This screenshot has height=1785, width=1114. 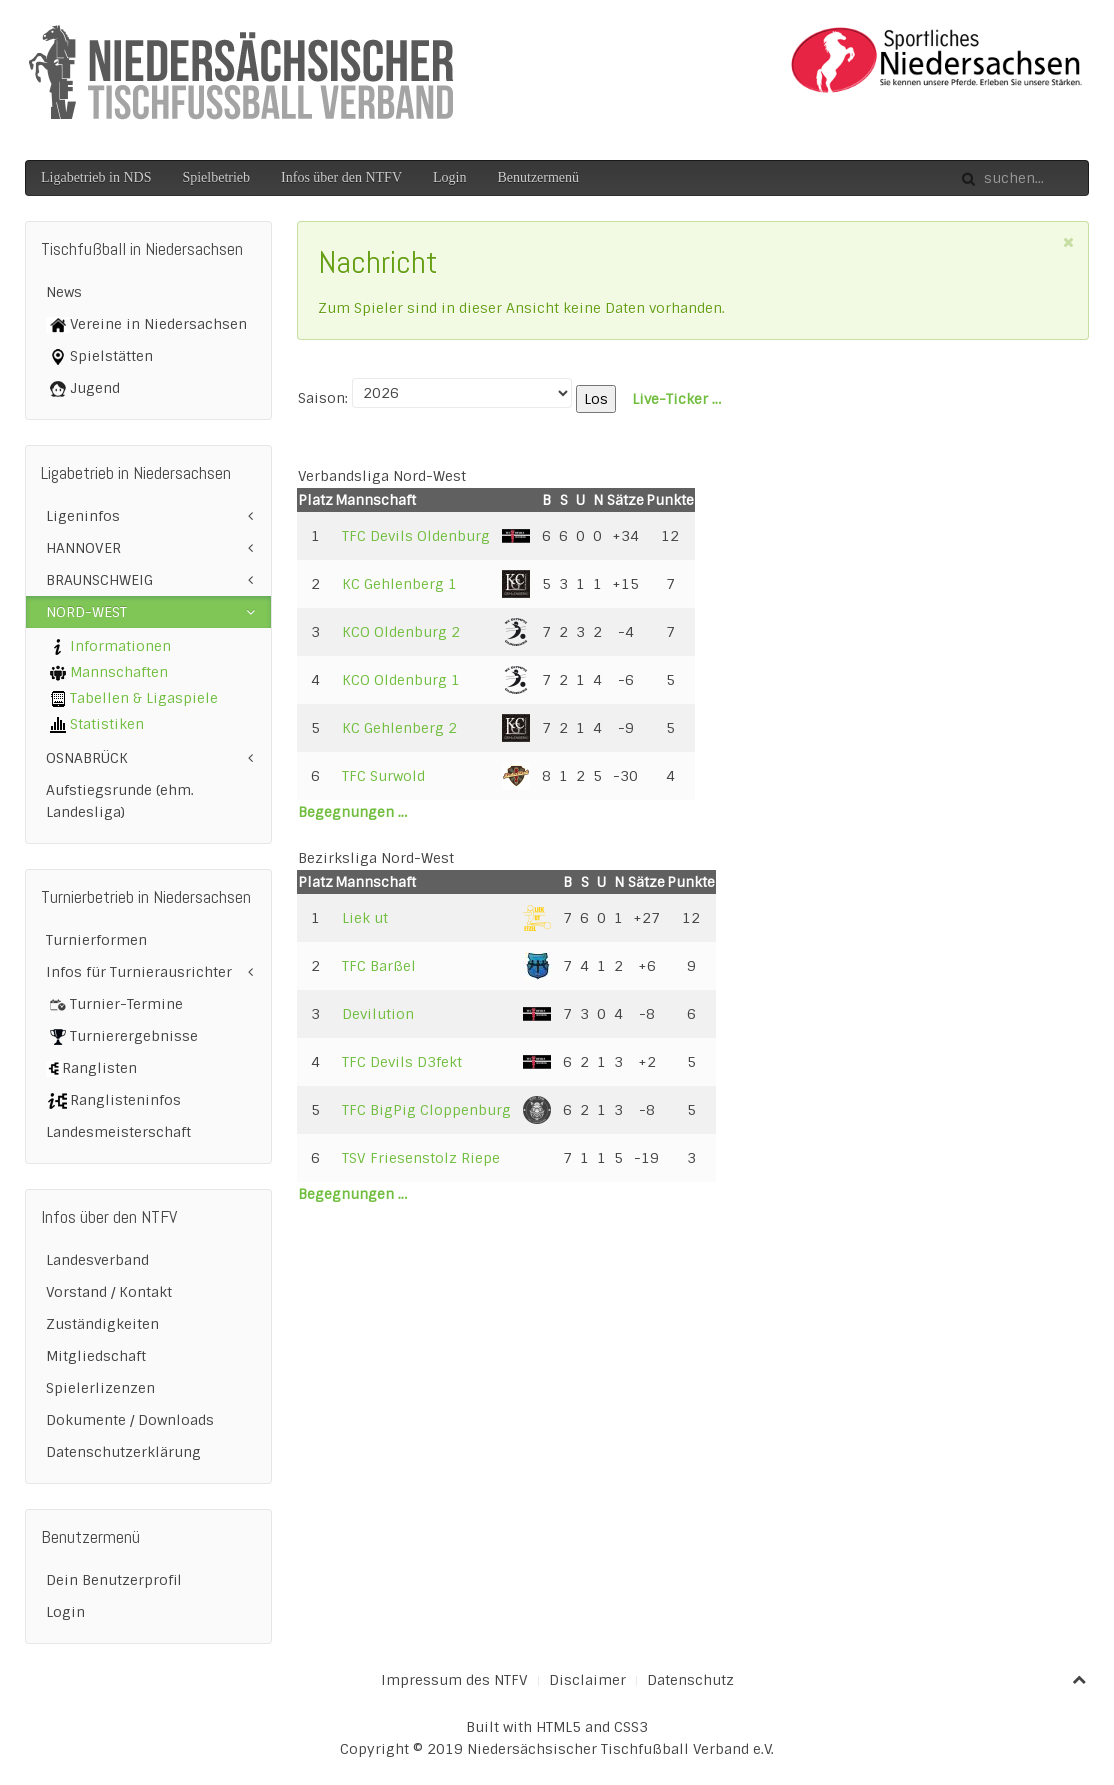 What do you see at coordinates (96, 1356) in the screenshot?
I see `Mitgliedschaft` at bounding box center [96, 1356].